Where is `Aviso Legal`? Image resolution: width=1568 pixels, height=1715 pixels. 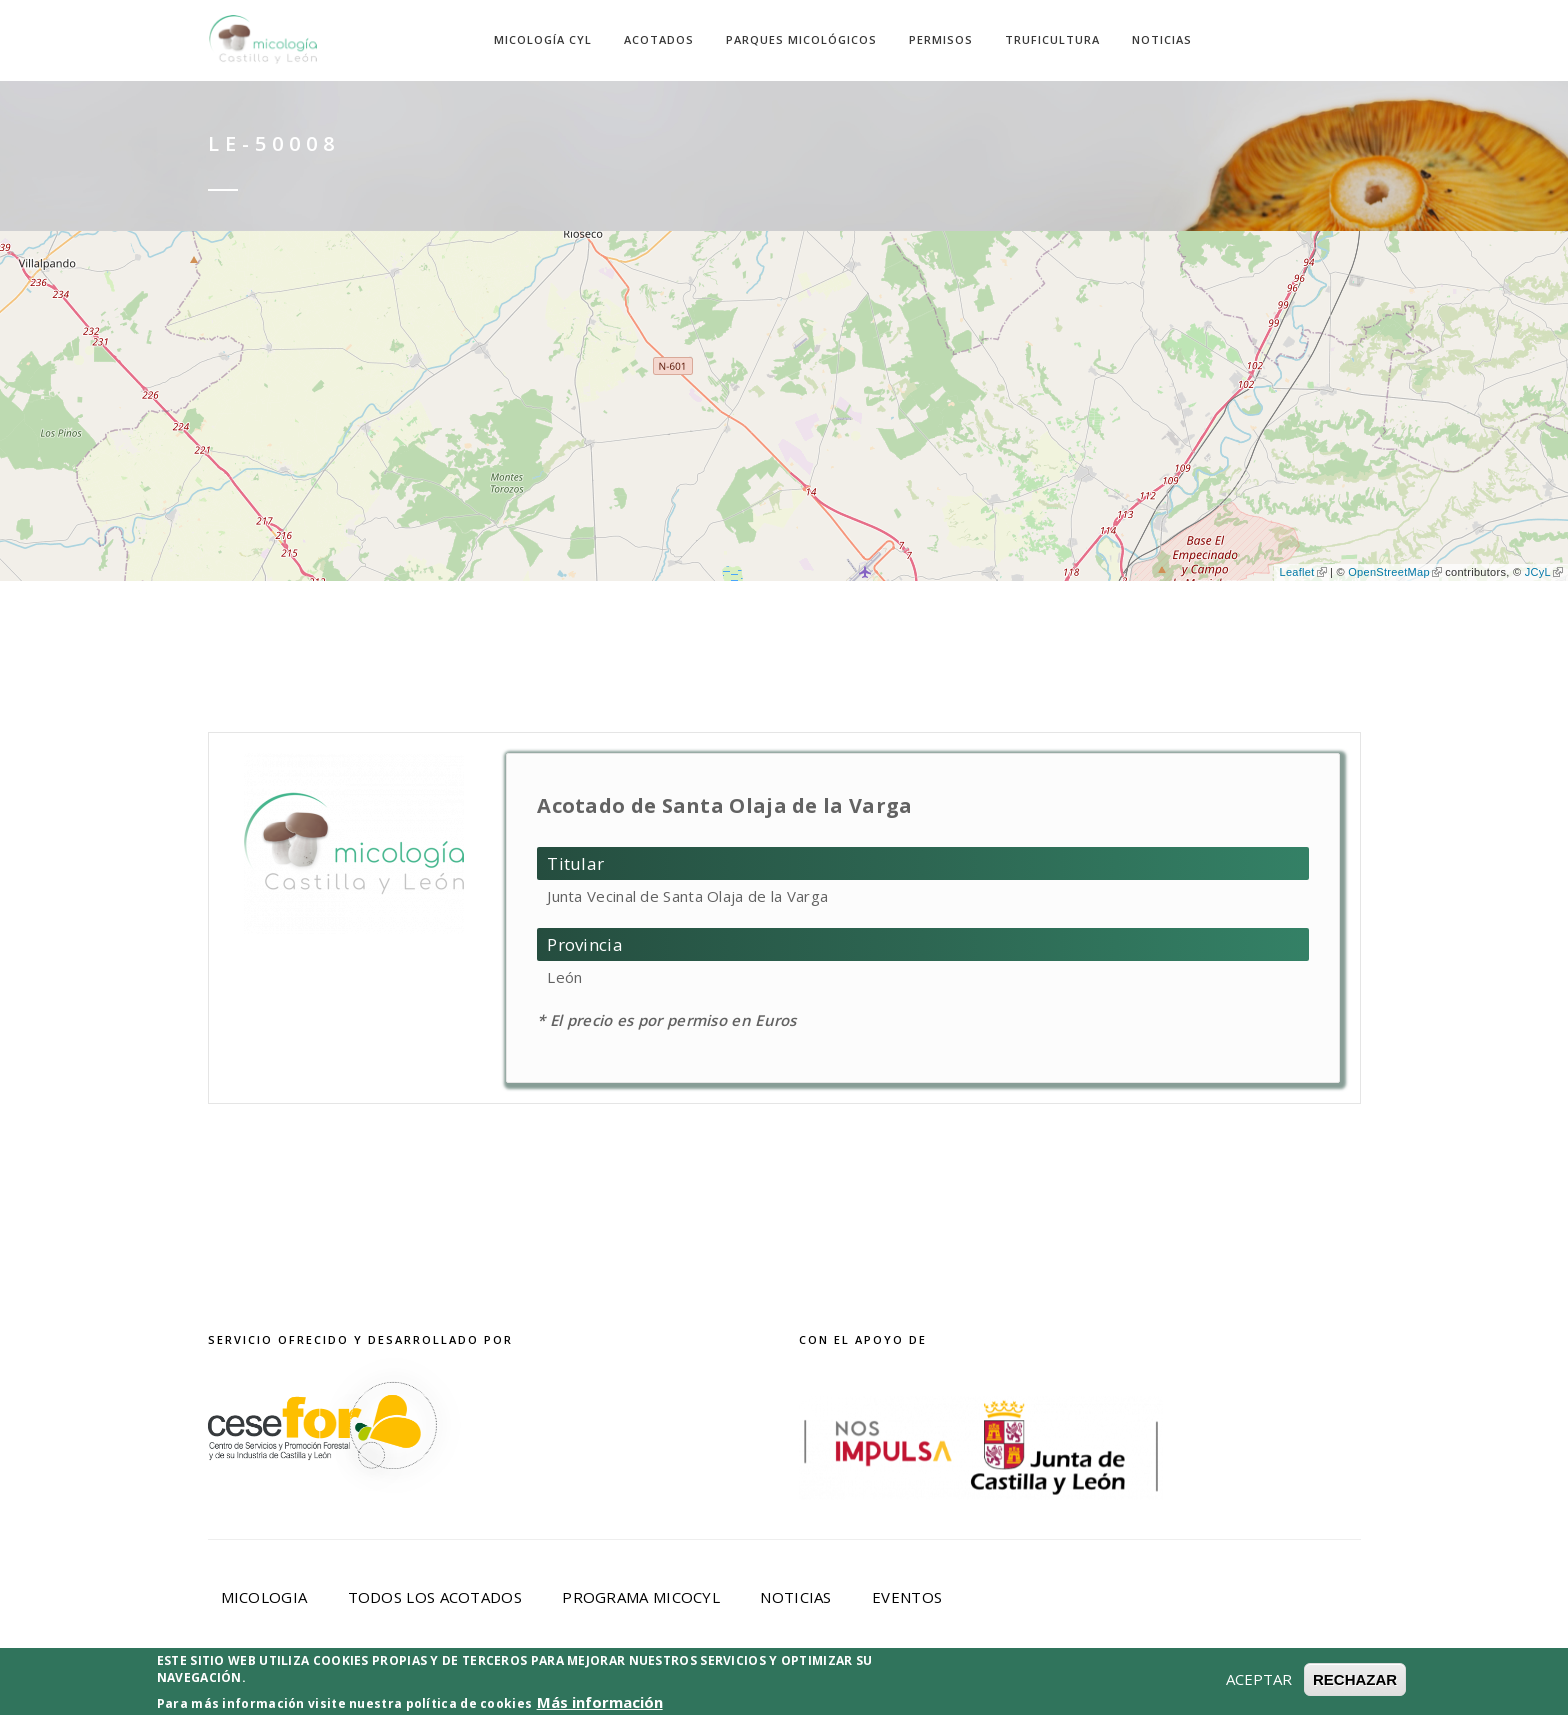 Aviso Legal is located at coordinates (465, 1687).